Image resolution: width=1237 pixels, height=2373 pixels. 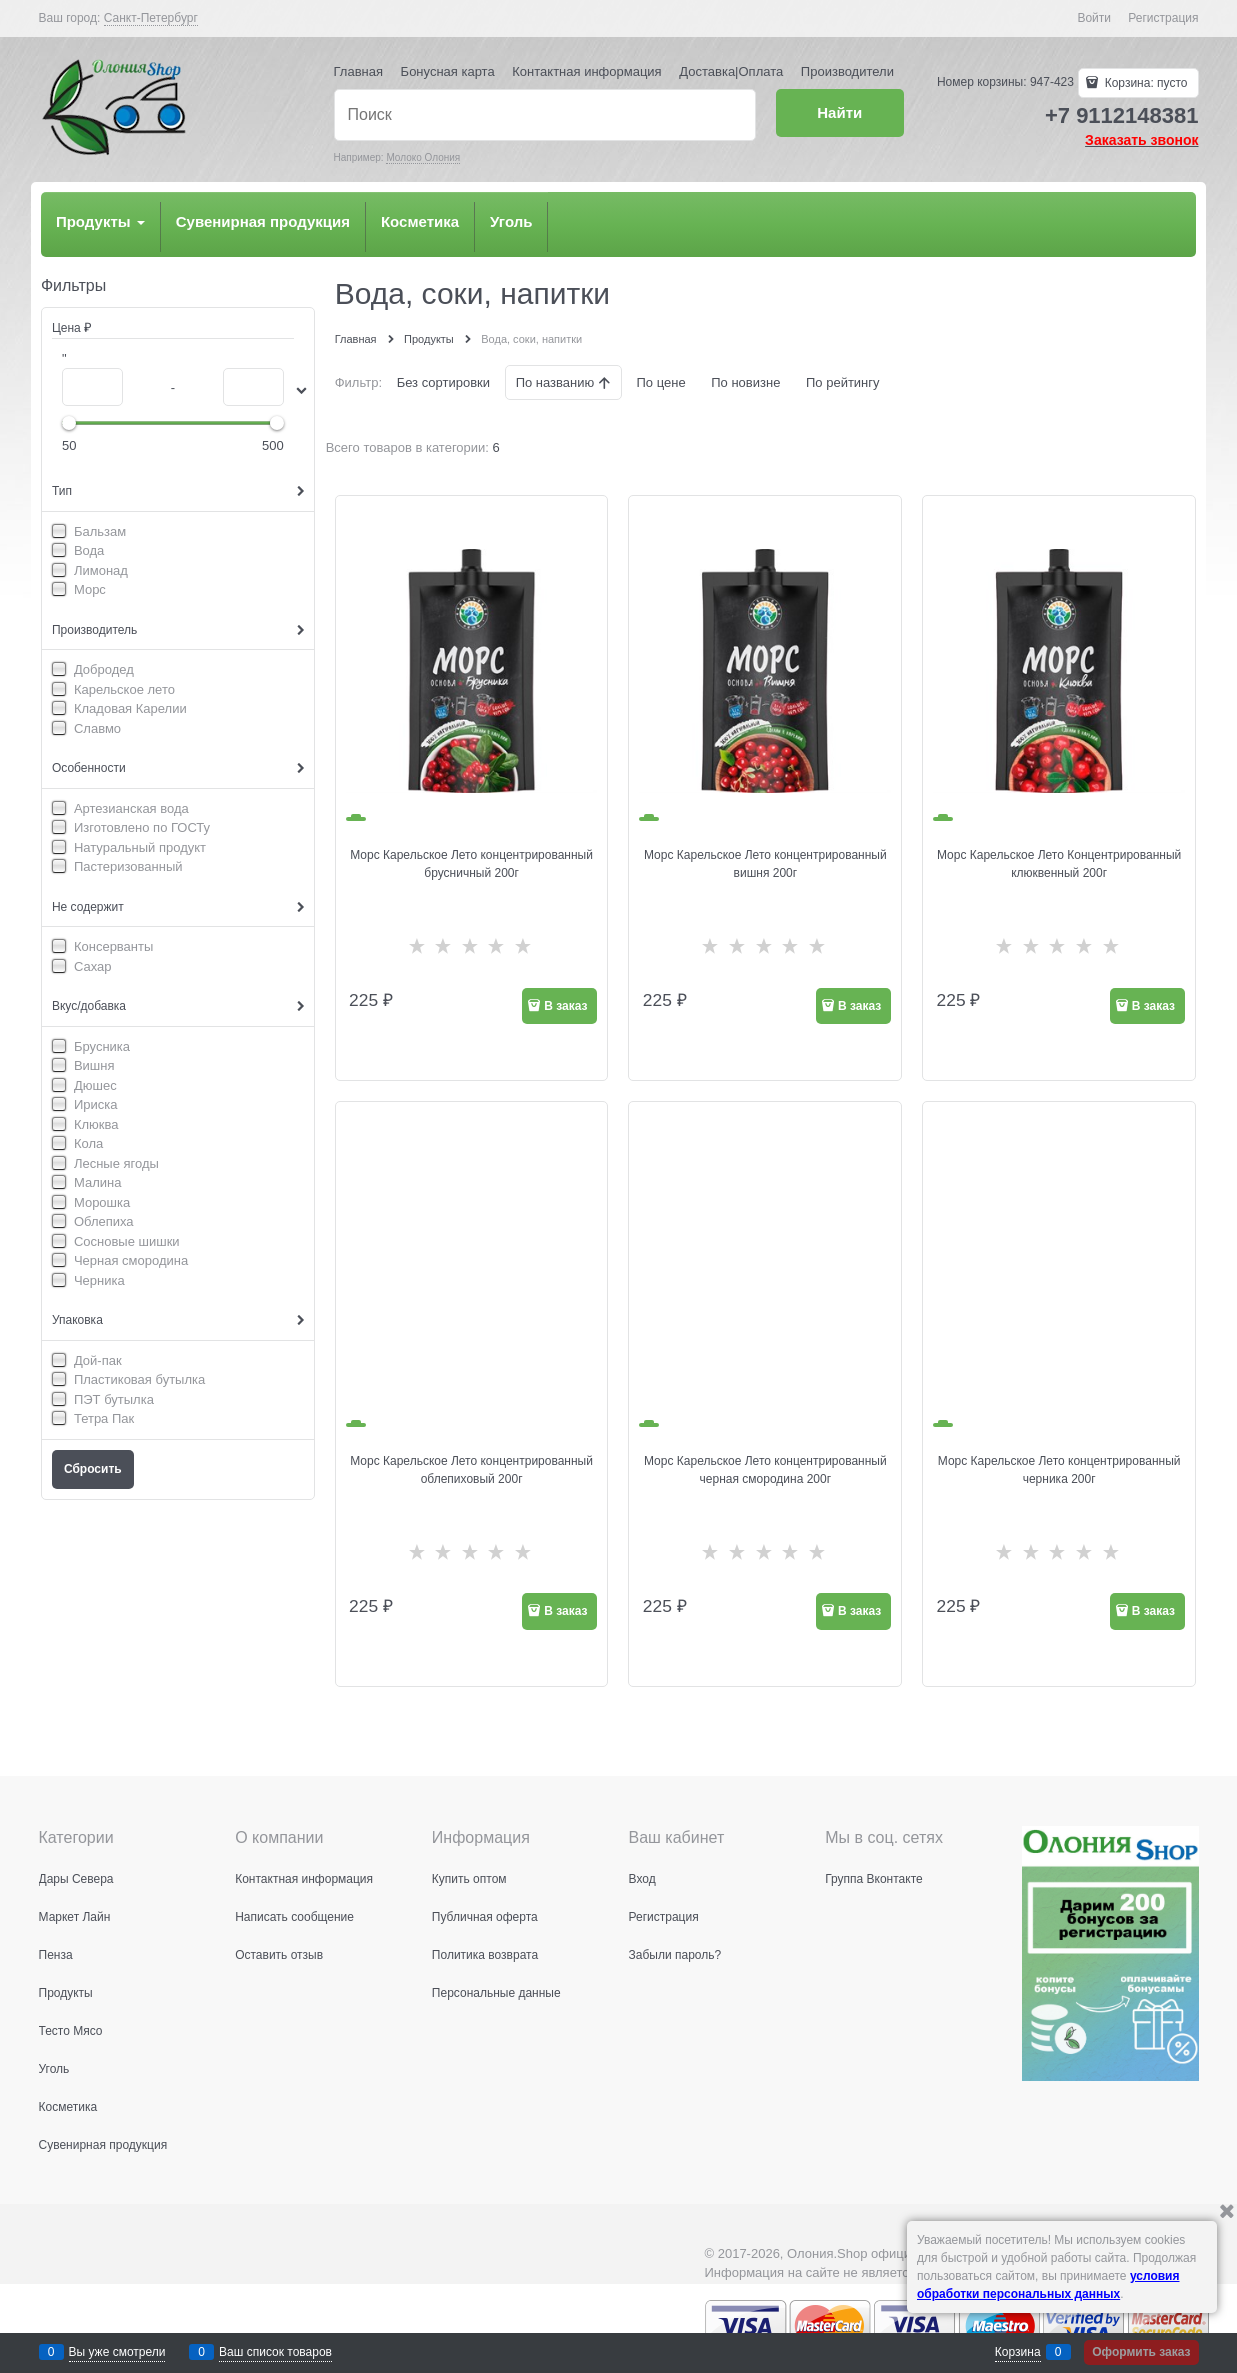 I want to click on Ваш список товаров, so click(x=275, y=2352).